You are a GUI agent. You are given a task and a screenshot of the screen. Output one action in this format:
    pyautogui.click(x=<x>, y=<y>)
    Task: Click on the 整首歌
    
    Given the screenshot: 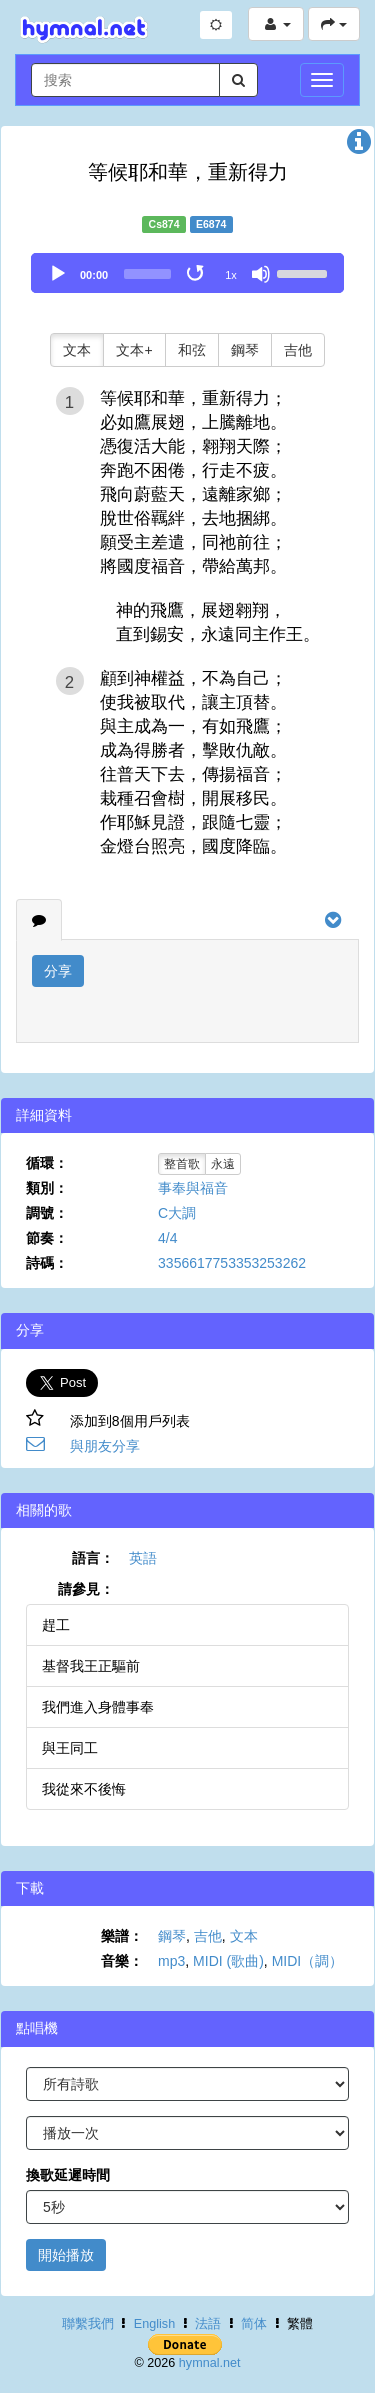 What is the action you would take?
    pyautogui.click(x=182, y=1164)
    